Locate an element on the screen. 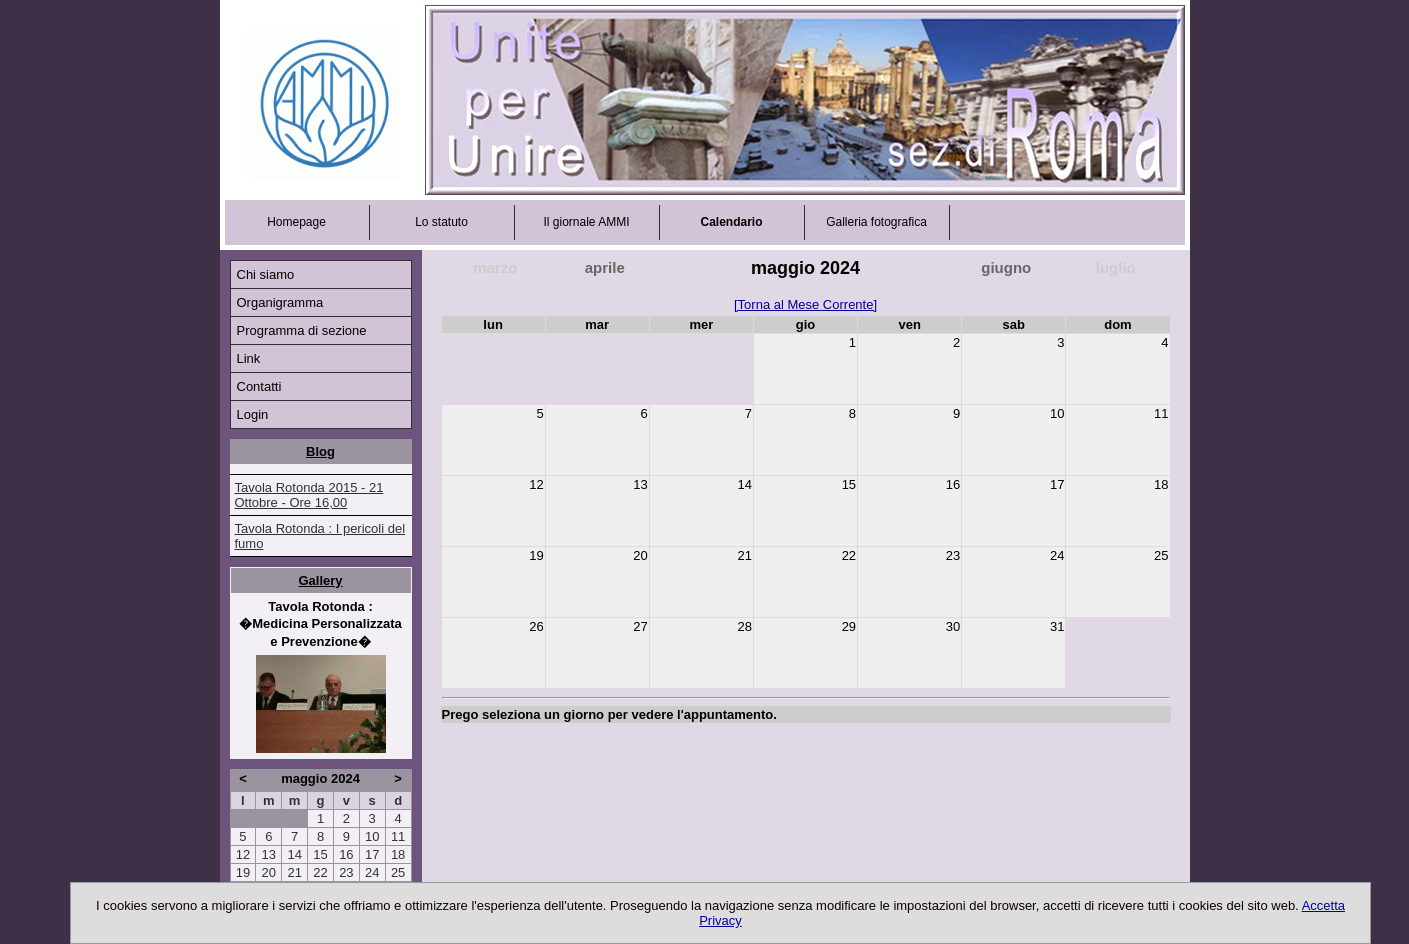  13 is located at coordinates (269, 854).